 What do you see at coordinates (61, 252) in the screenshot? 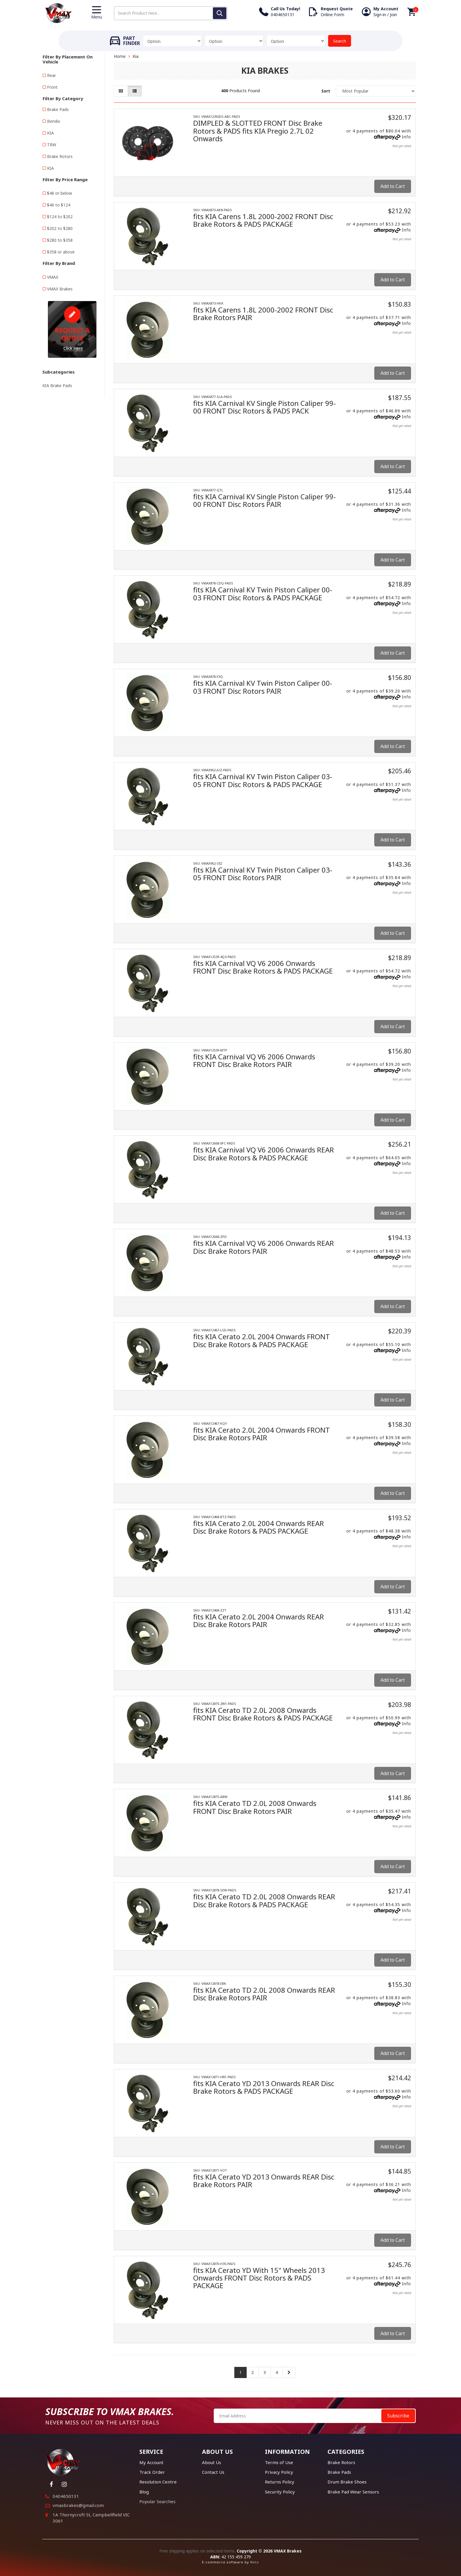
I see `$358 or above` at bounding box center [61, 252].